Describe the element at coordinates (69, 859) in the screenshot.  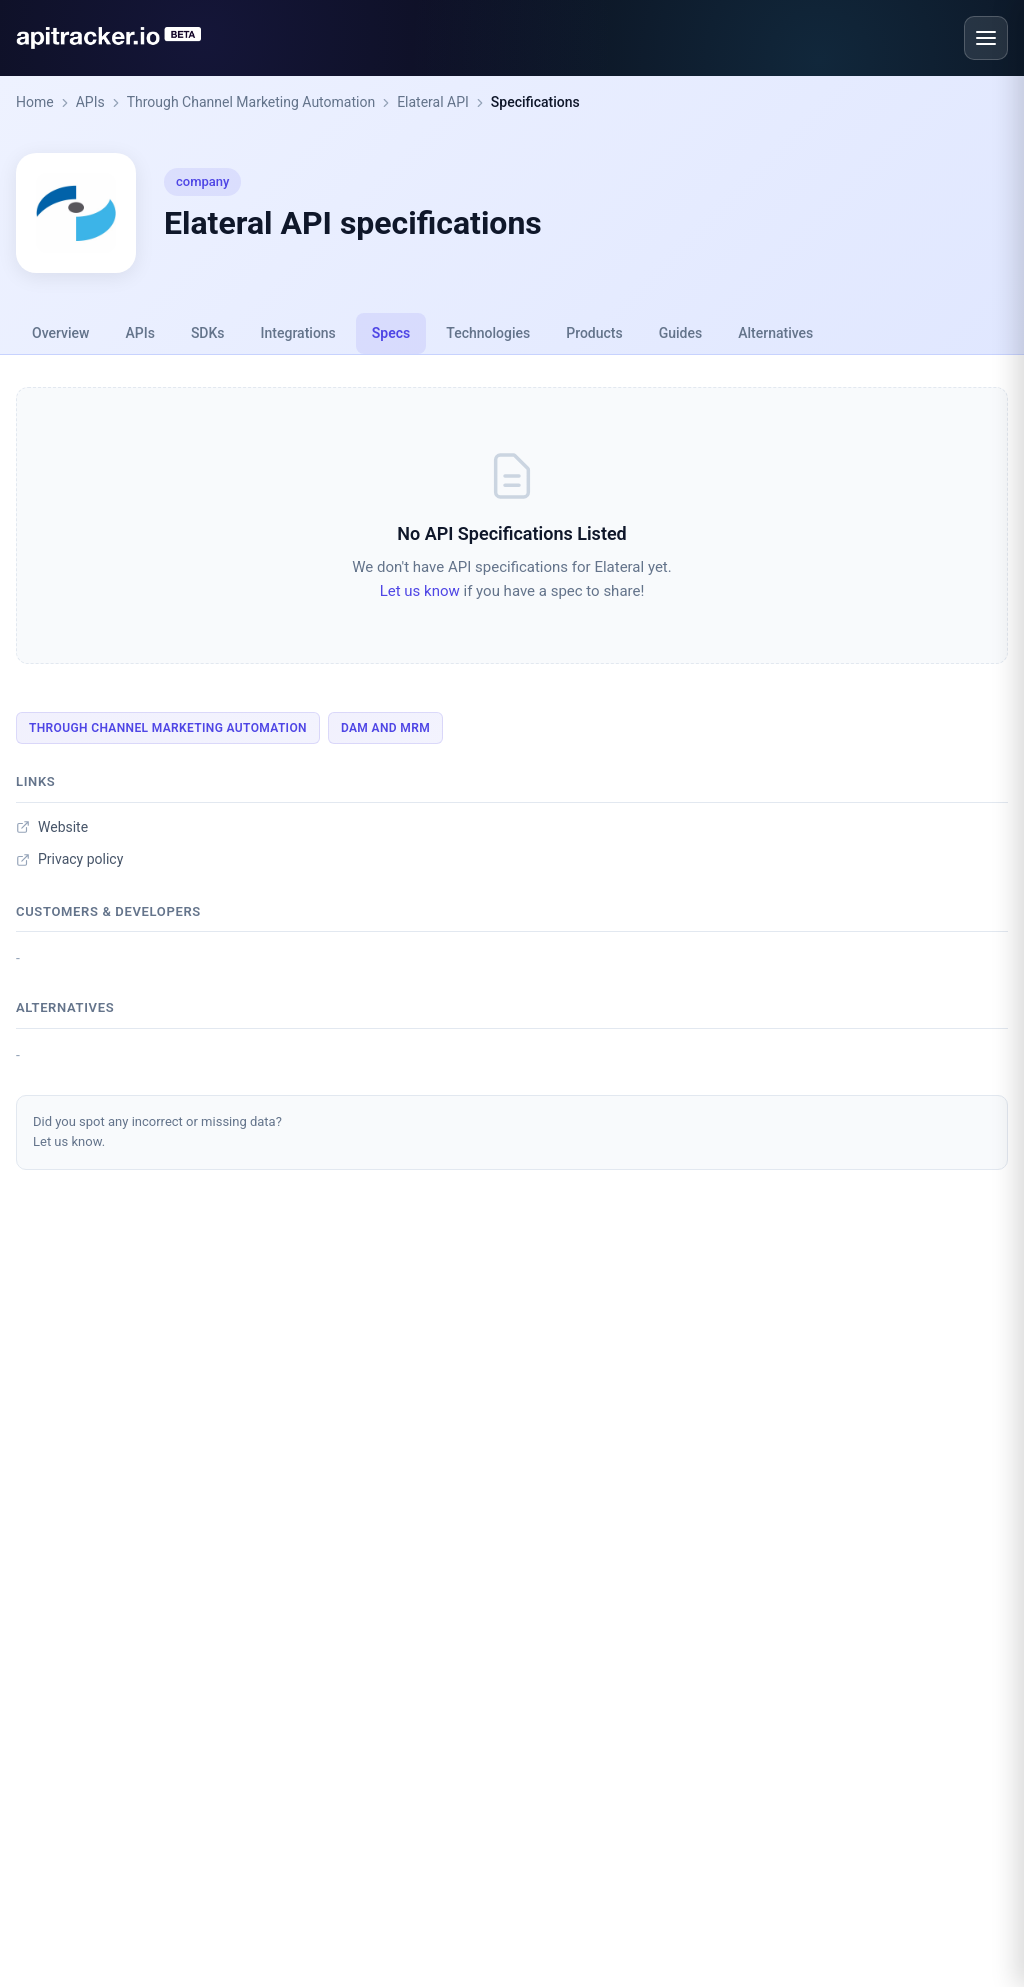
I see `Privacy policy` at that location.